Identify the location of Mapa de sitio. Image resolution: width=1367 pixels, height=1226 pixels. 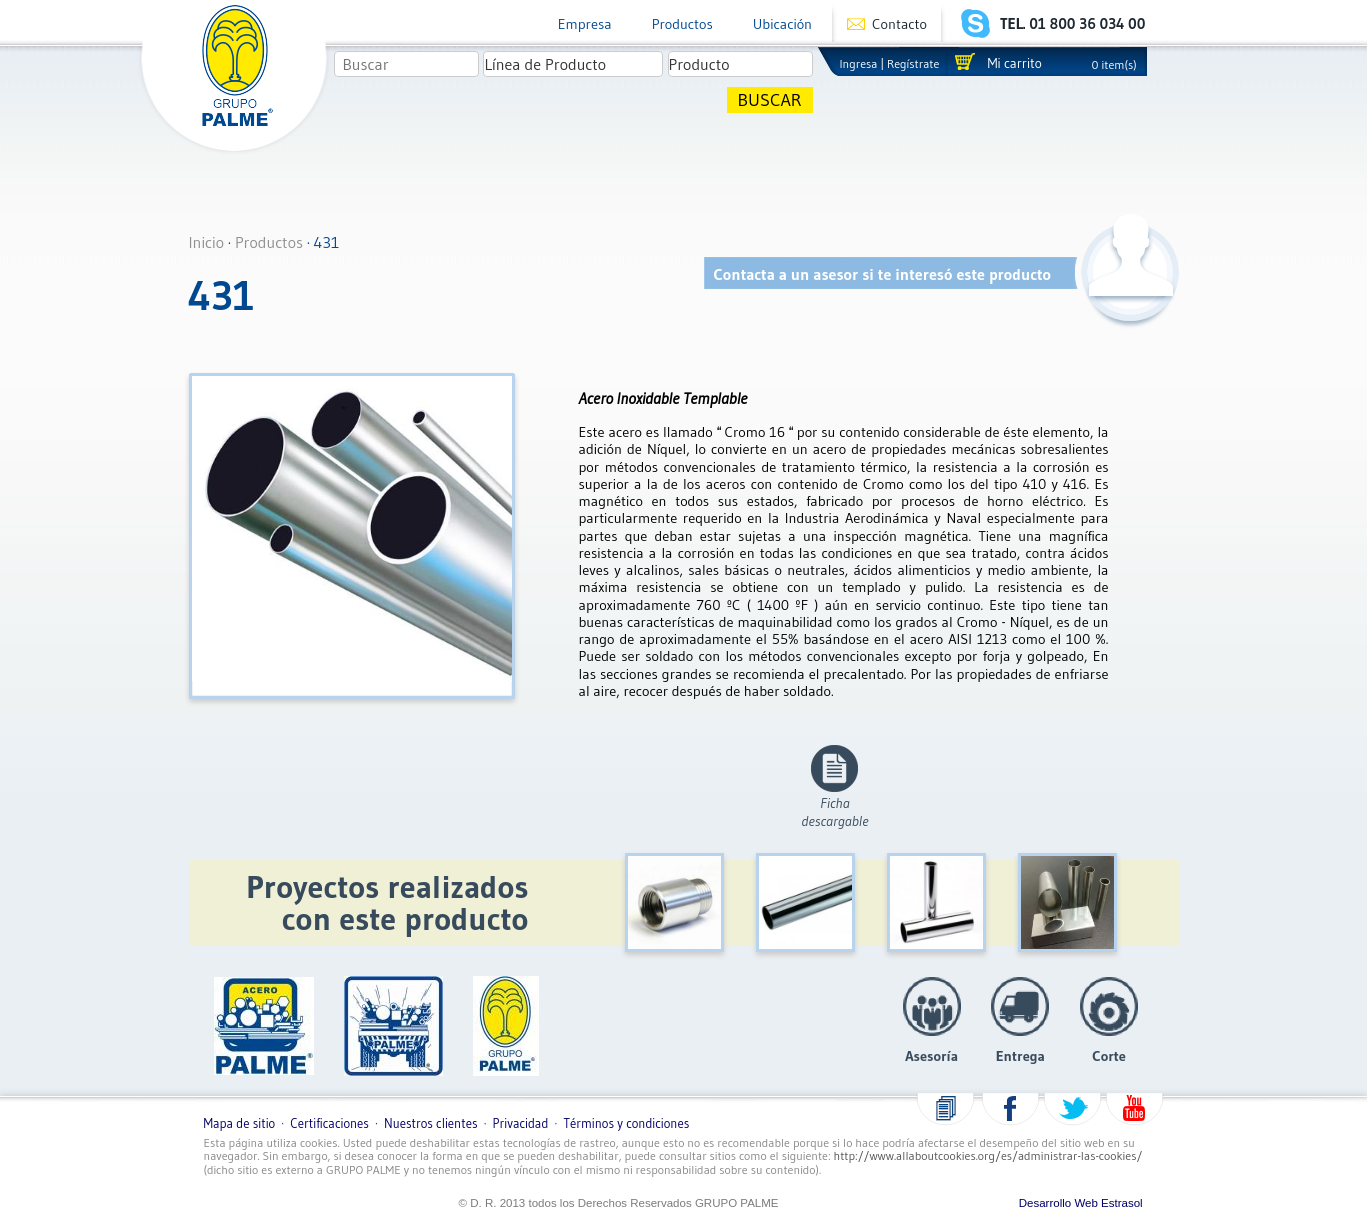
(240, 1123).